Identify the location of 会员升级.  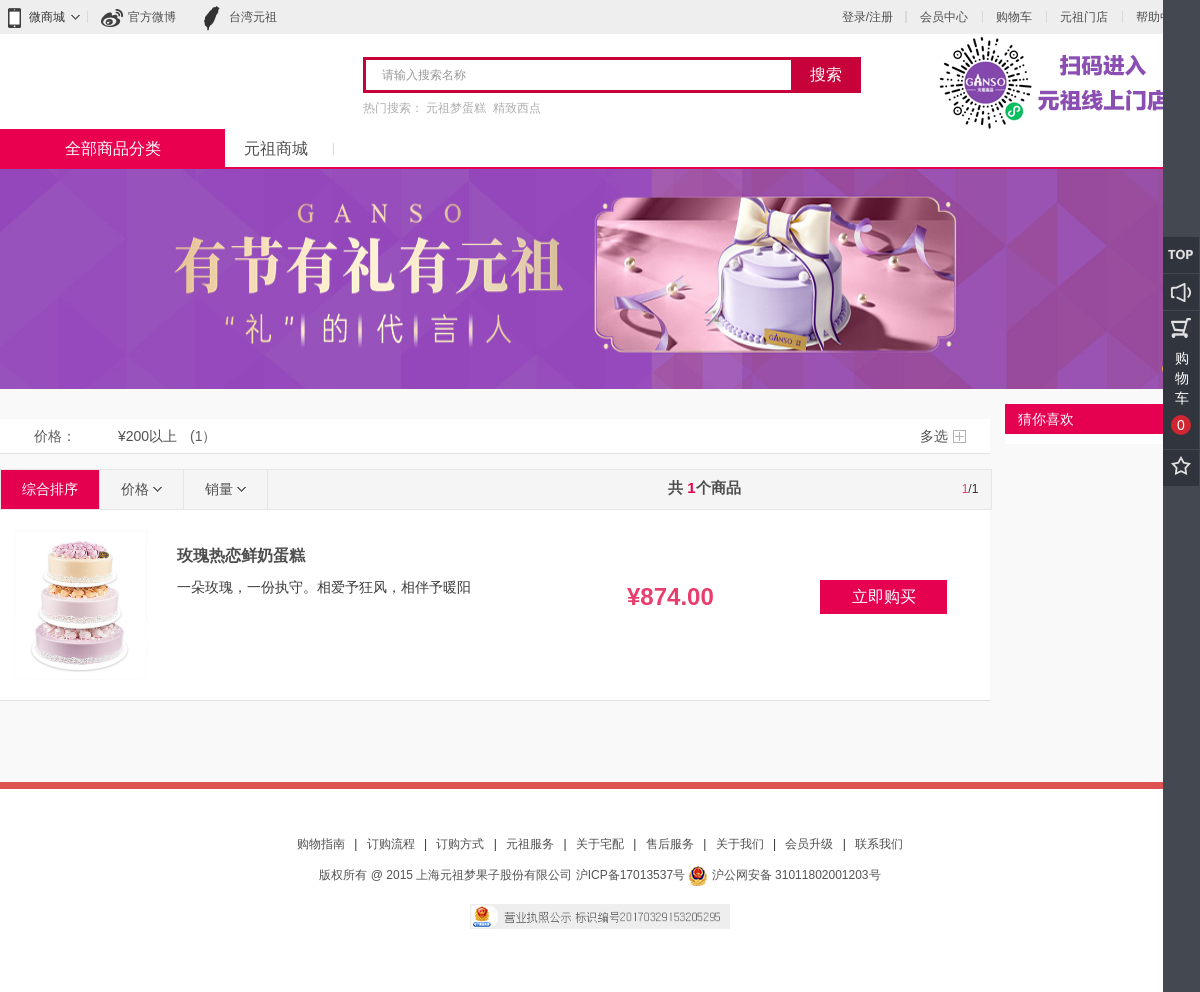
(809, 844).